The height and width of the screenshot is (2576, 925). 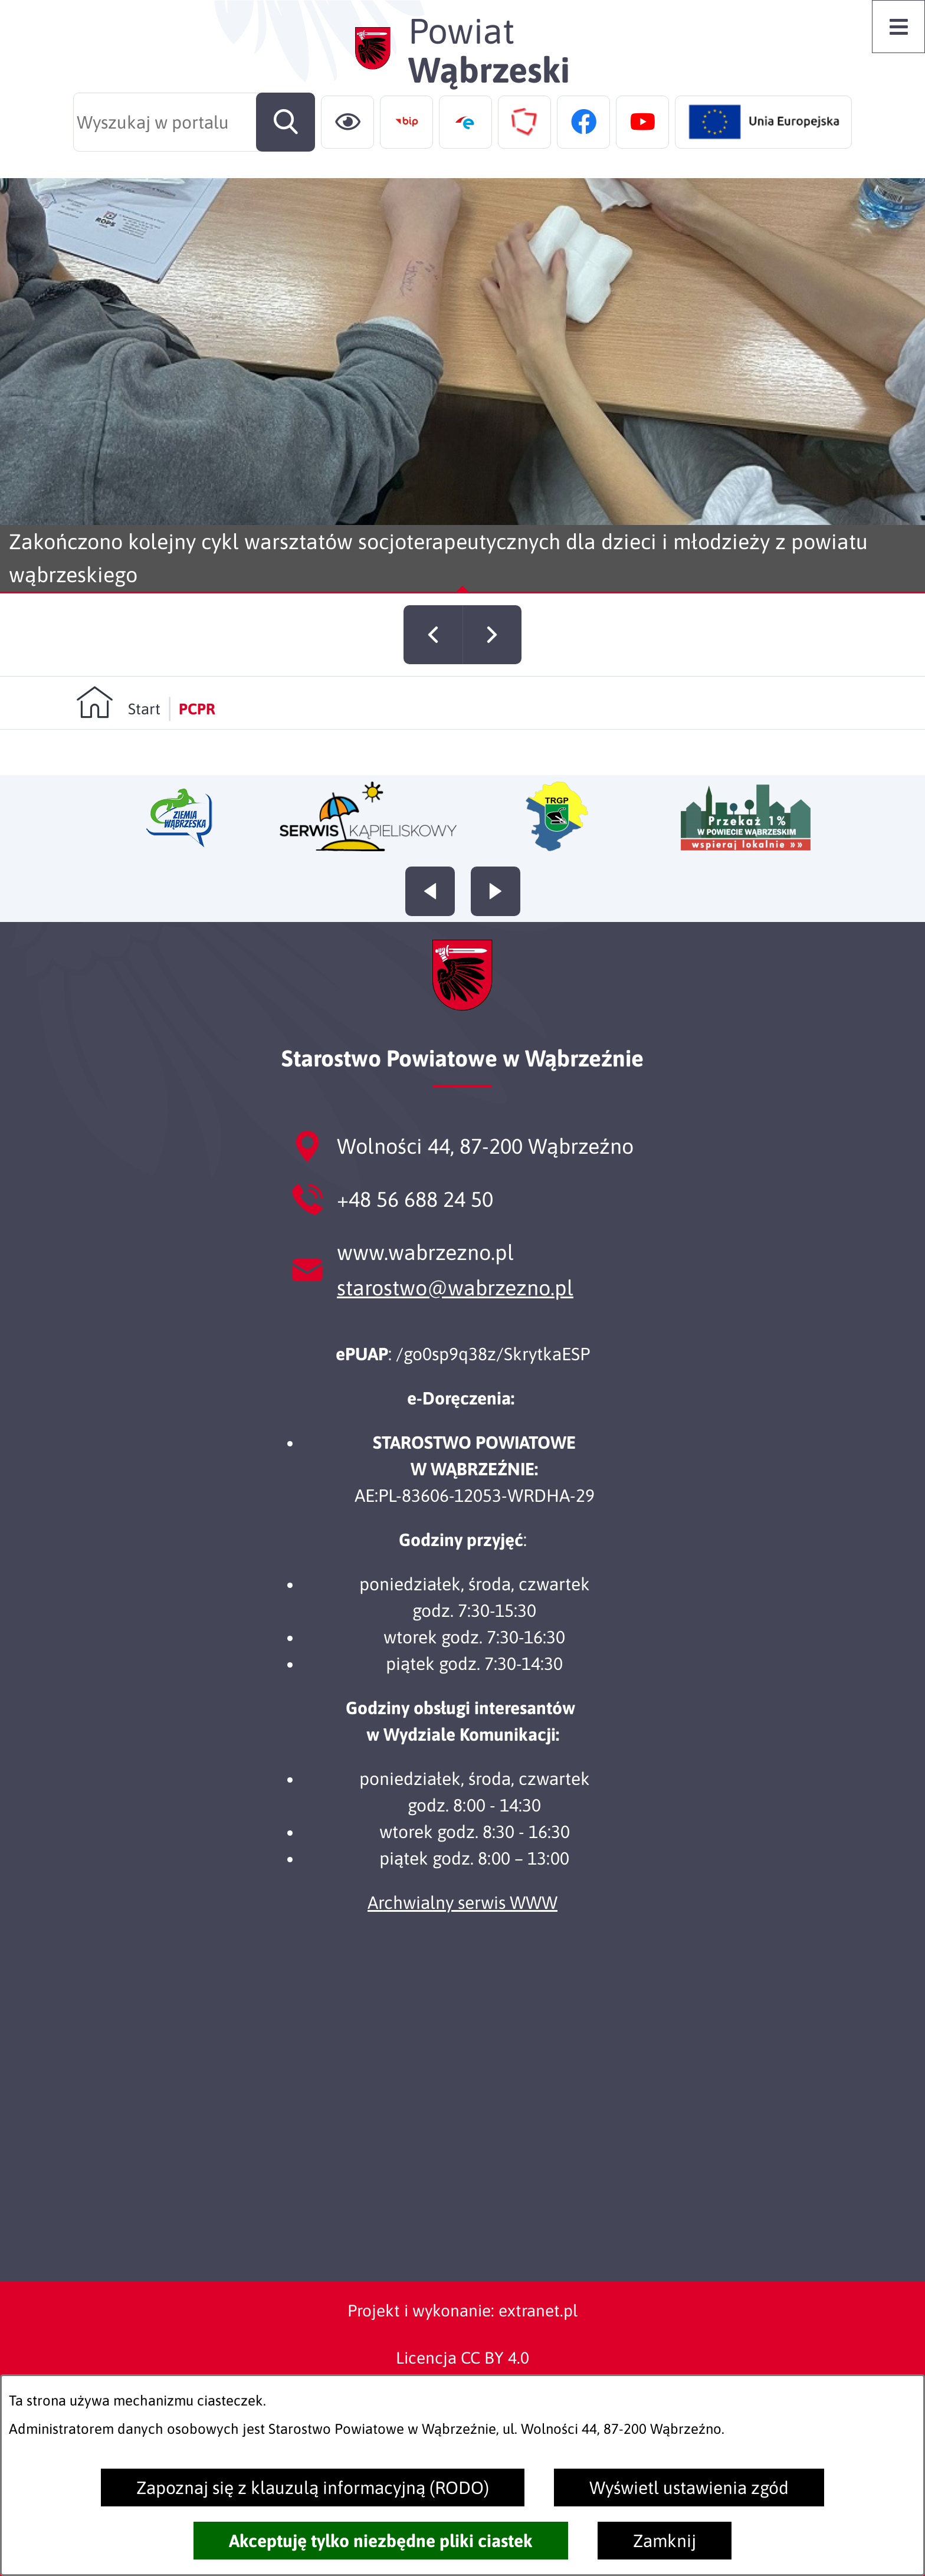 What do you see at coordinates (285, 122) in the screenshot?
I see `[Szukaj]` at bounding box center [285, 122].